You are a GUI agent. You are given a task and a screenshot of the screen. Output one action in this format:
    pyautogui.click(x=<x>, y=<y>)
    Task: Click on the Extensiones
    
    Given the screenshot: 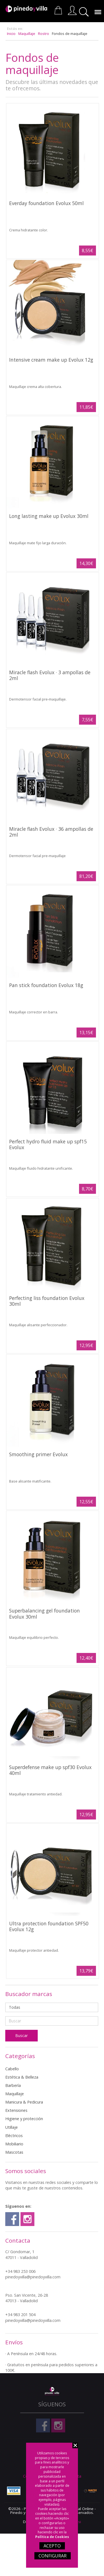 What is the action you would take?
    pyautogui.click(x=16, y=2110)
    